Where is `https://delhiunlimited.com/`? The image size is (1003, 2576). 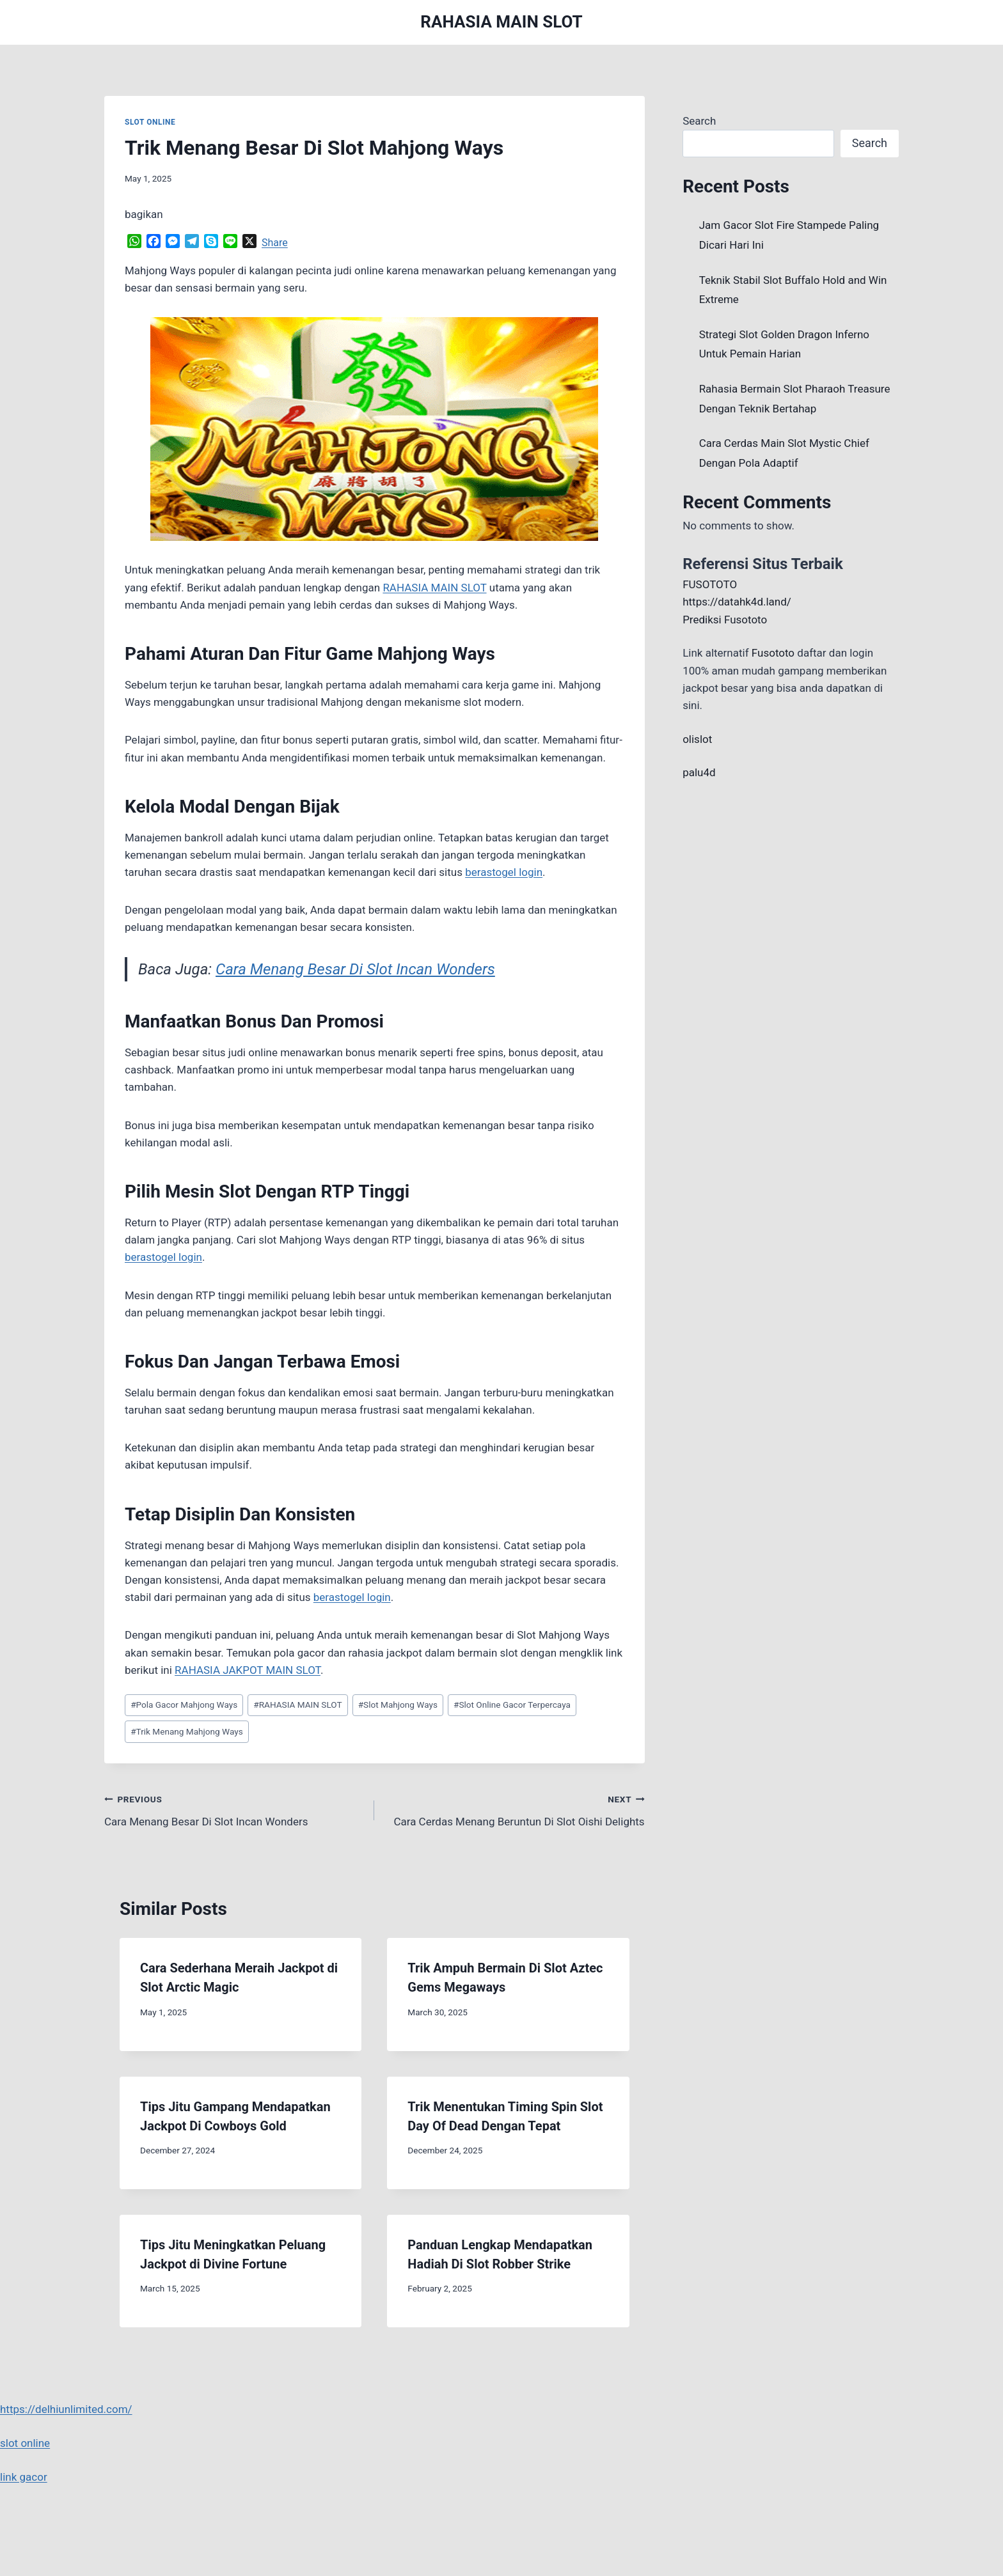
https://delhiunlimited.com/ is located at coordinates (66, 2409).